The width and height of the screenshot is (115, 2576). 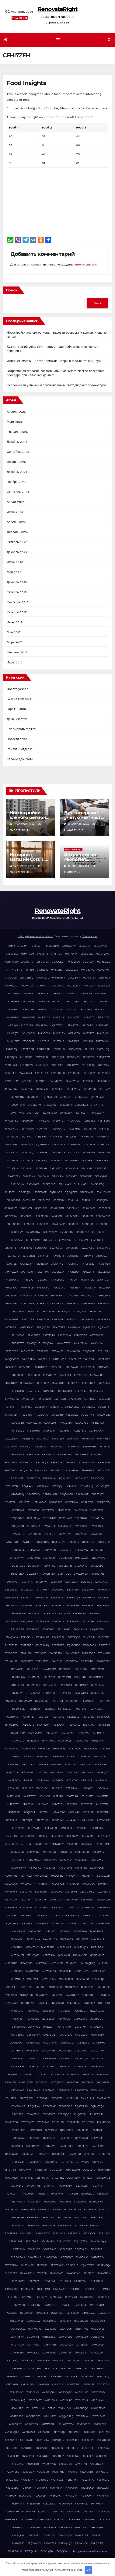 What do you see at coordinates (88, 2312) in the screenshot?
I see `U4MXSA3Z` at bounding box center [88, 2312].